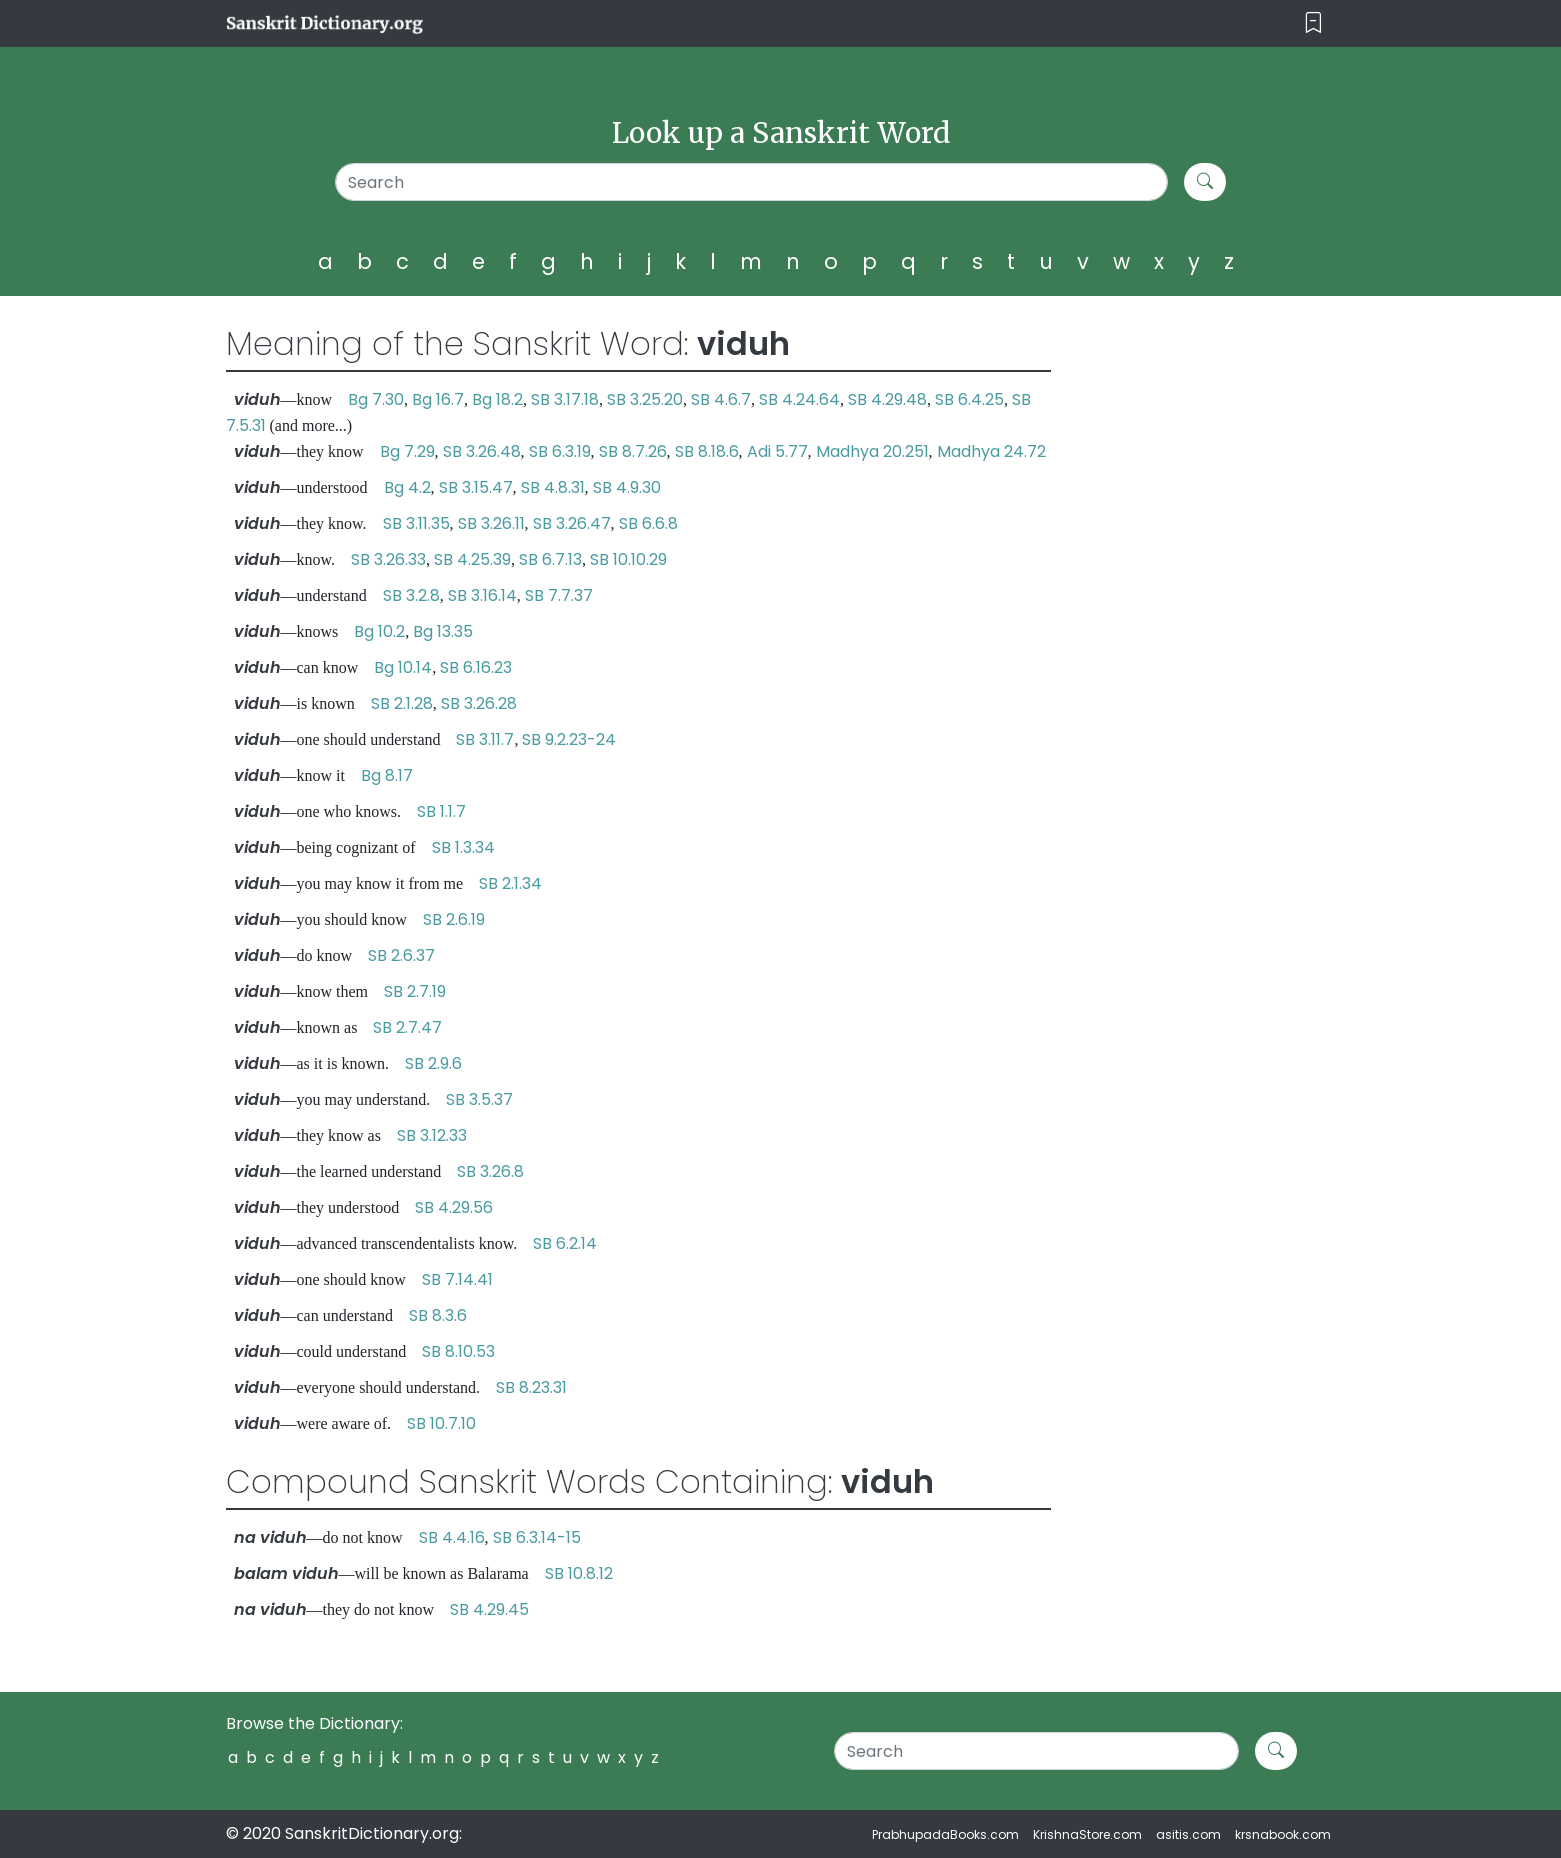 This screenshot has width=1561, height=1858. I want to click on SB 10.8.12, so click(579, 1573).